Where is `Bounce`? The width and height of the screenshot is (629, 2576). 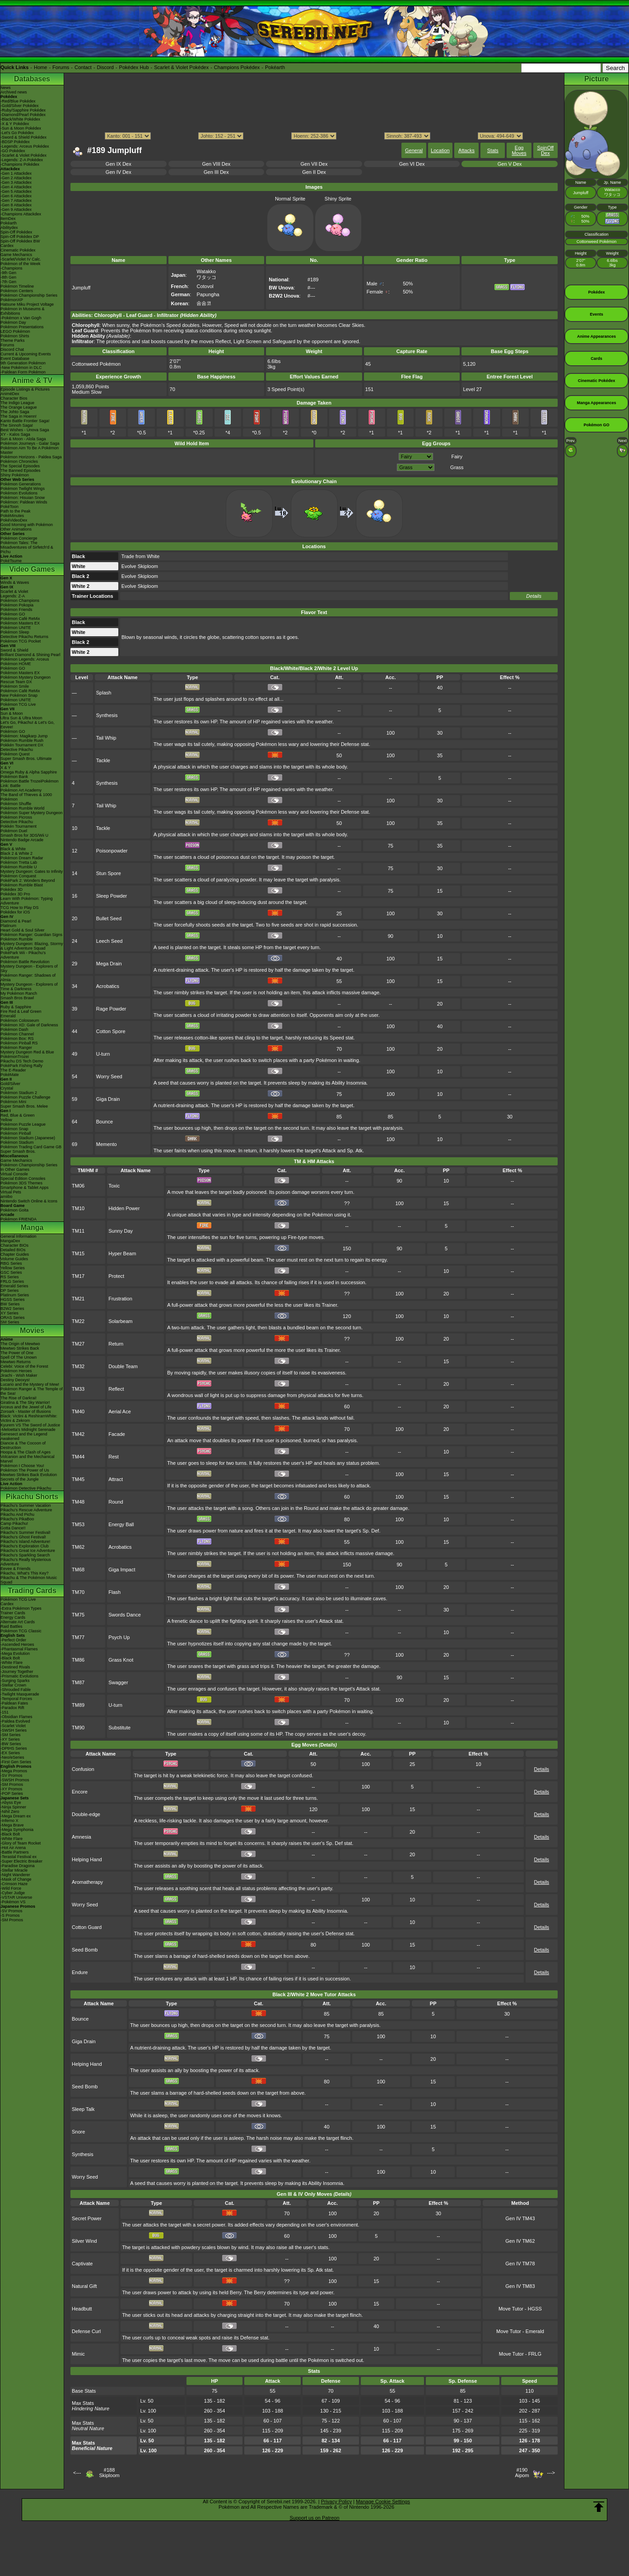 Bounce is located at coordinates (104, 1121).